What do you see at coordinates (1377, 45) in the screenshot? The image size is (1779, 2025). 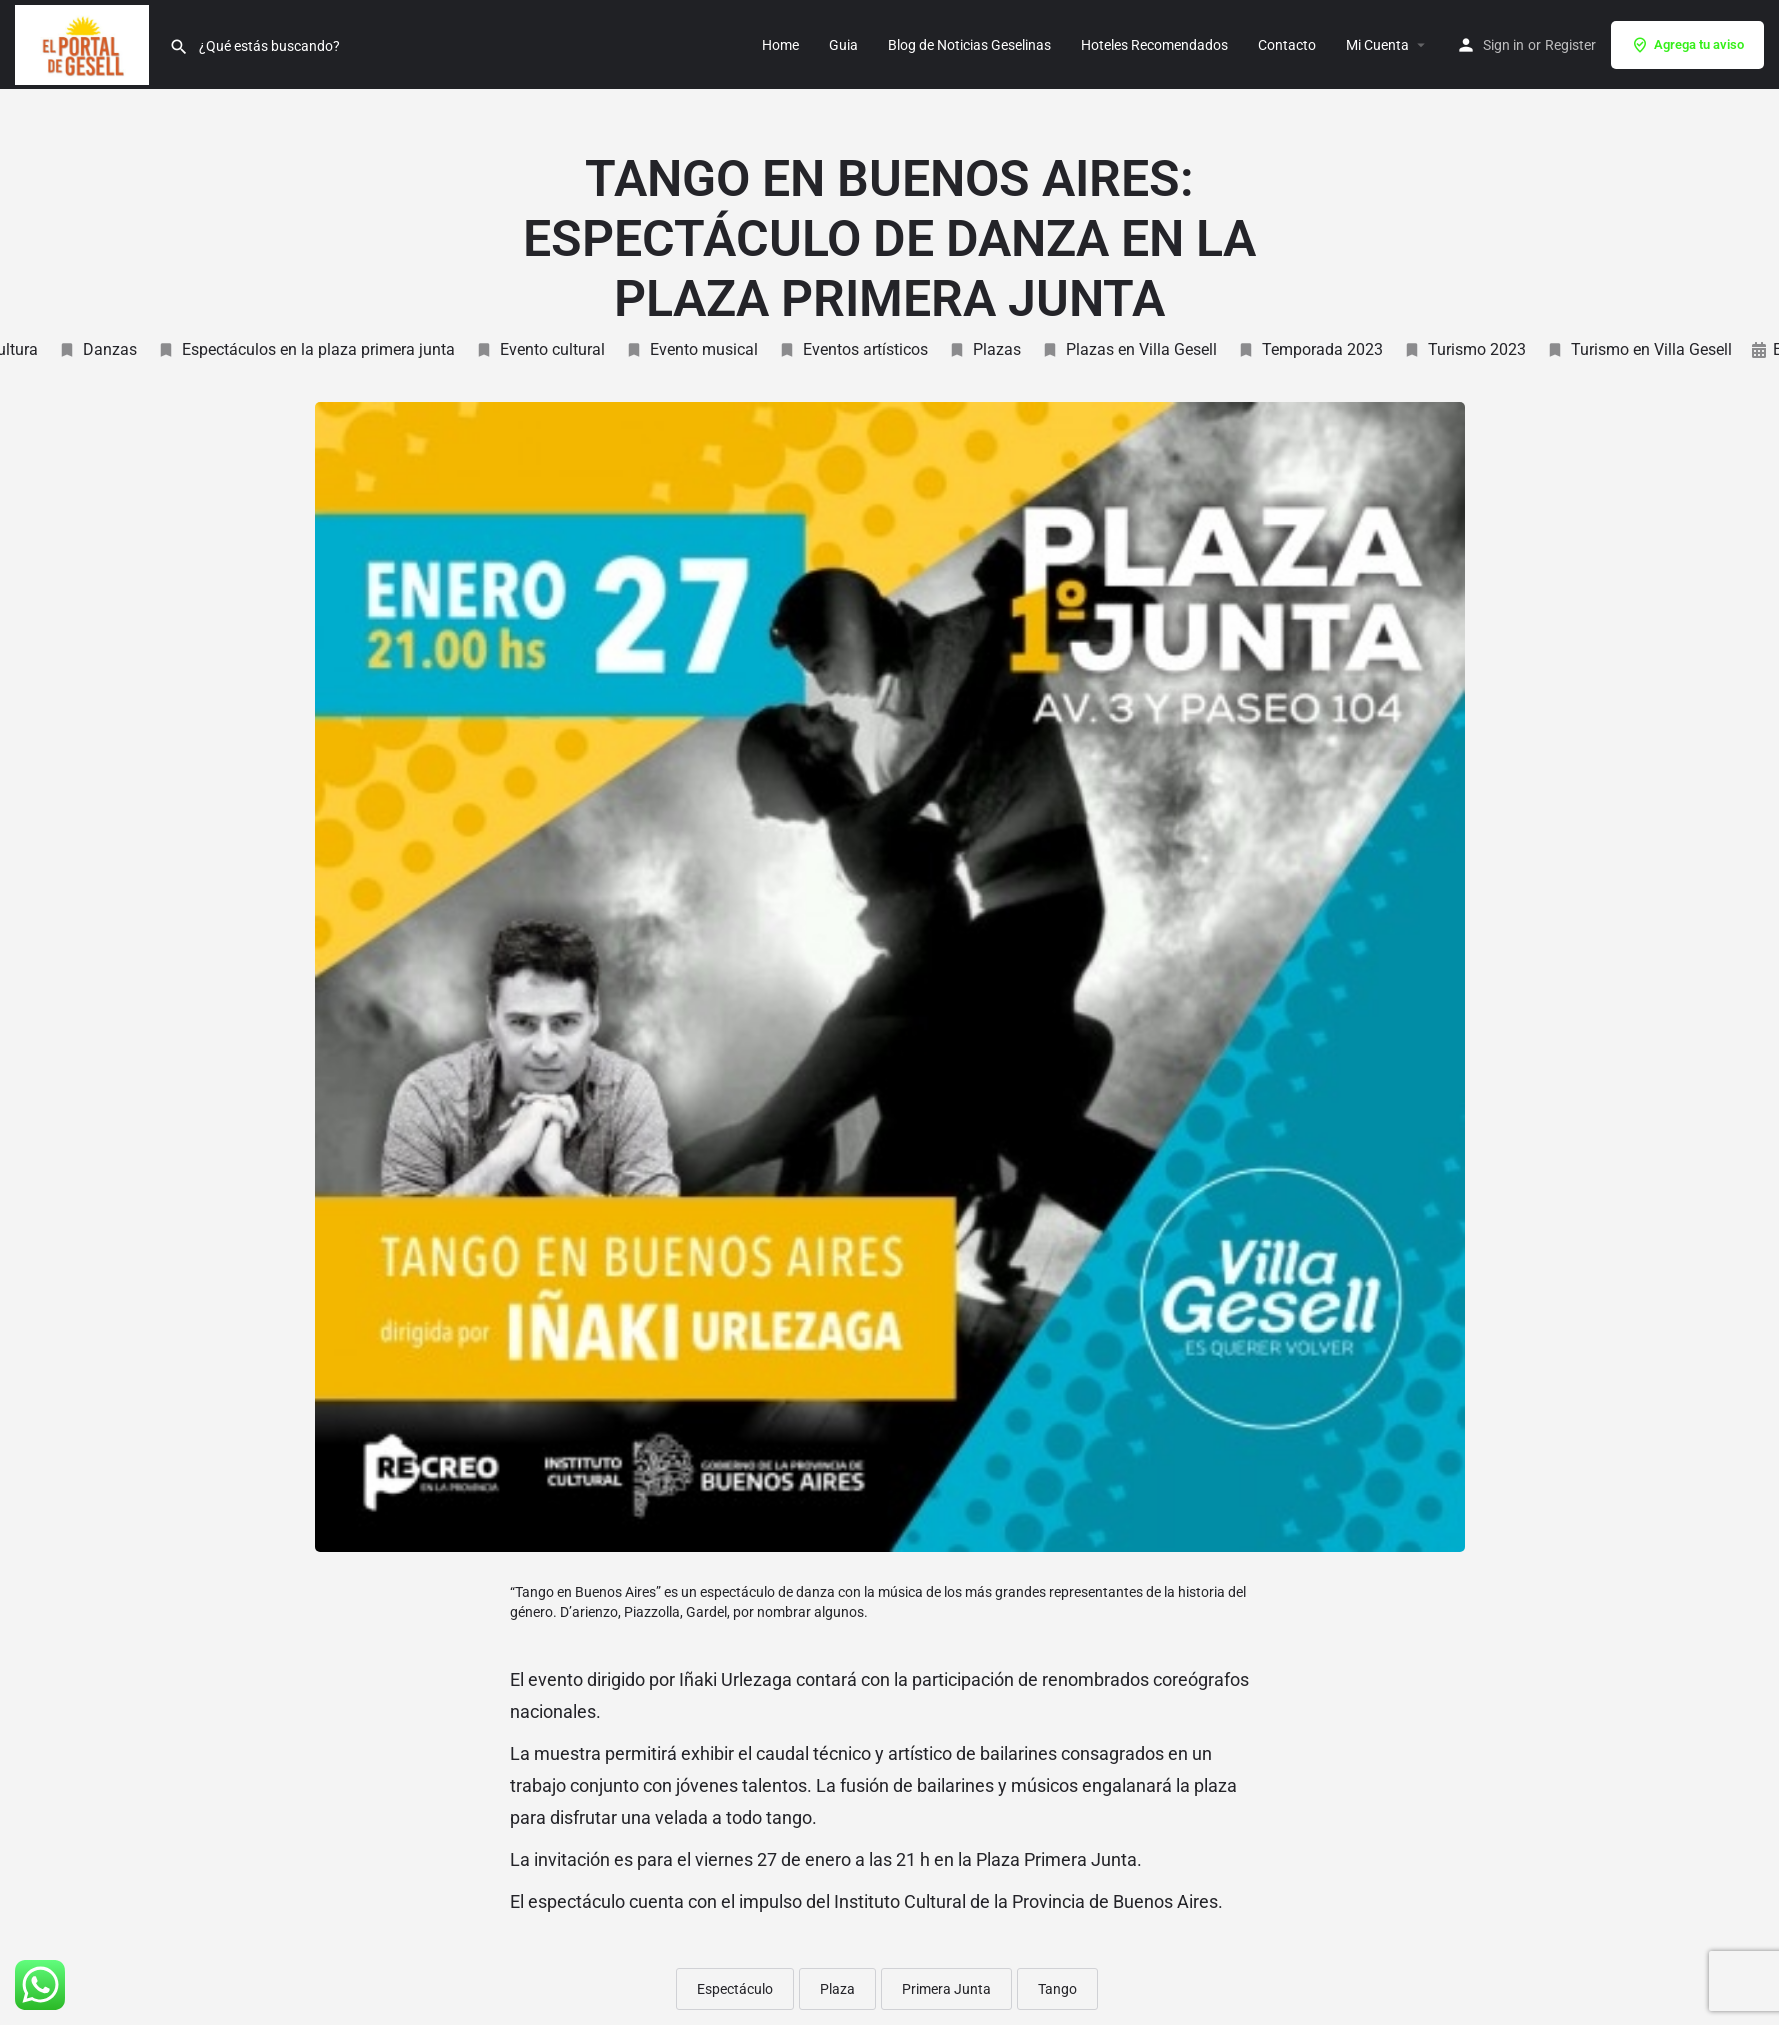 I see `Mi Cuenta` at bounding box center [1377, 45].